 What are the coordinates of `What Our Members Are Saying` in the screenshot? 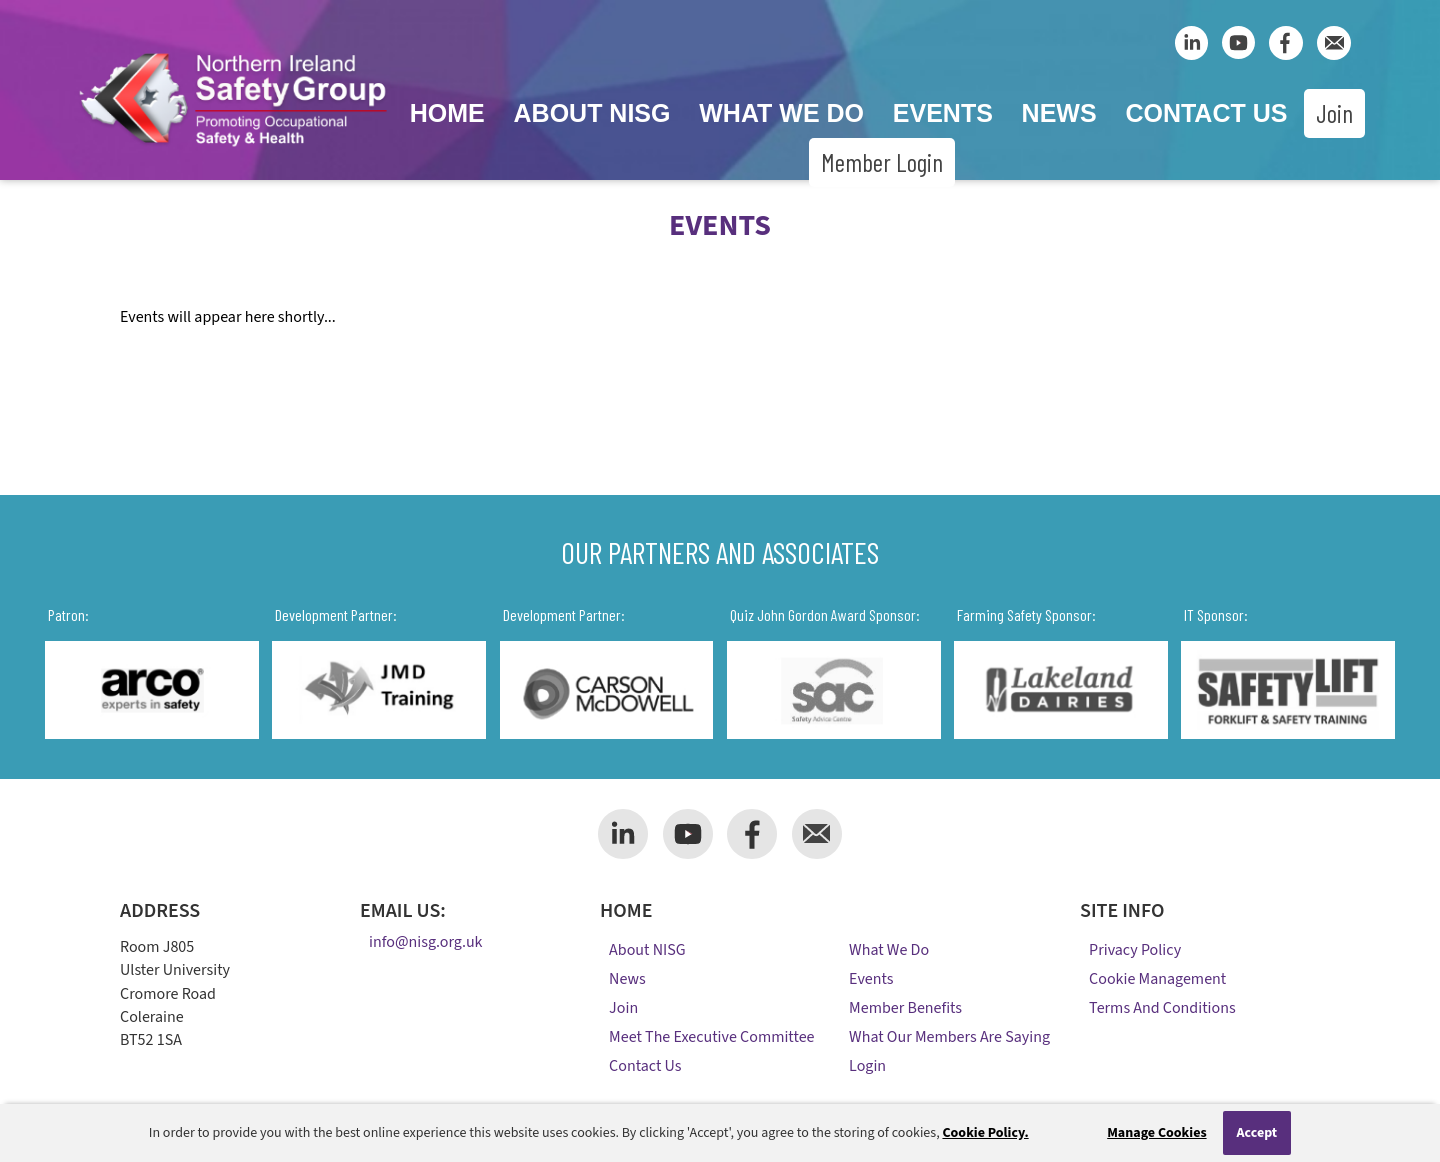 It's located at (949, 1037).